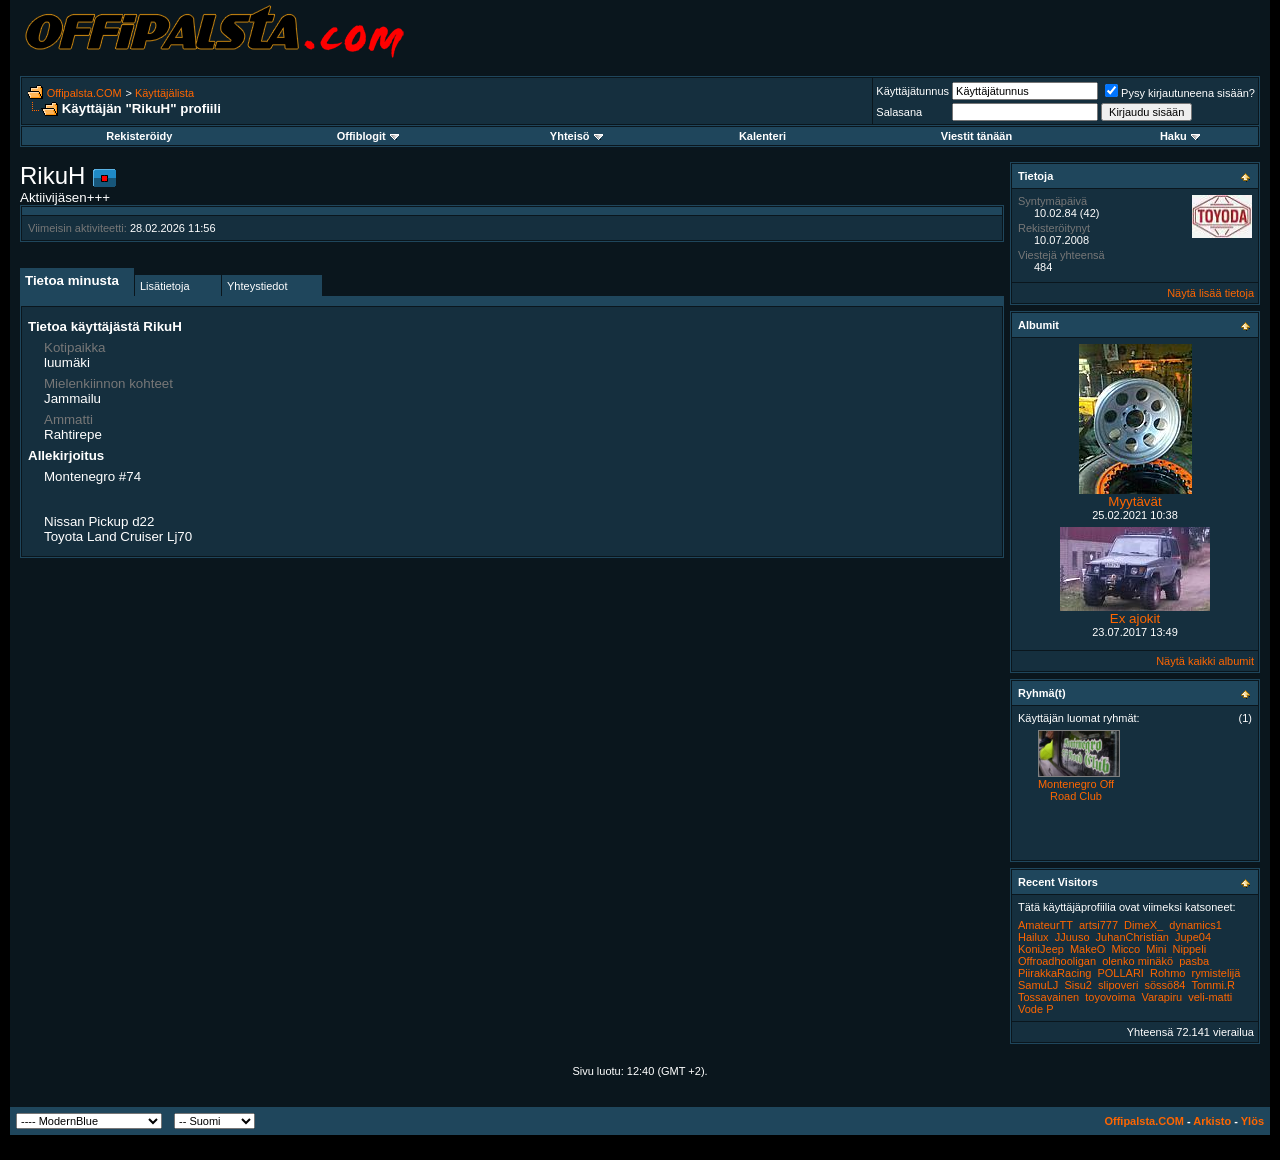 This screenshot has width=1280, height=1160. What do you see at coordinates (1180, 93) in the screenshot?
I see `Pysy kirjautuneena sisään?` at bounding box center [1180, 93].